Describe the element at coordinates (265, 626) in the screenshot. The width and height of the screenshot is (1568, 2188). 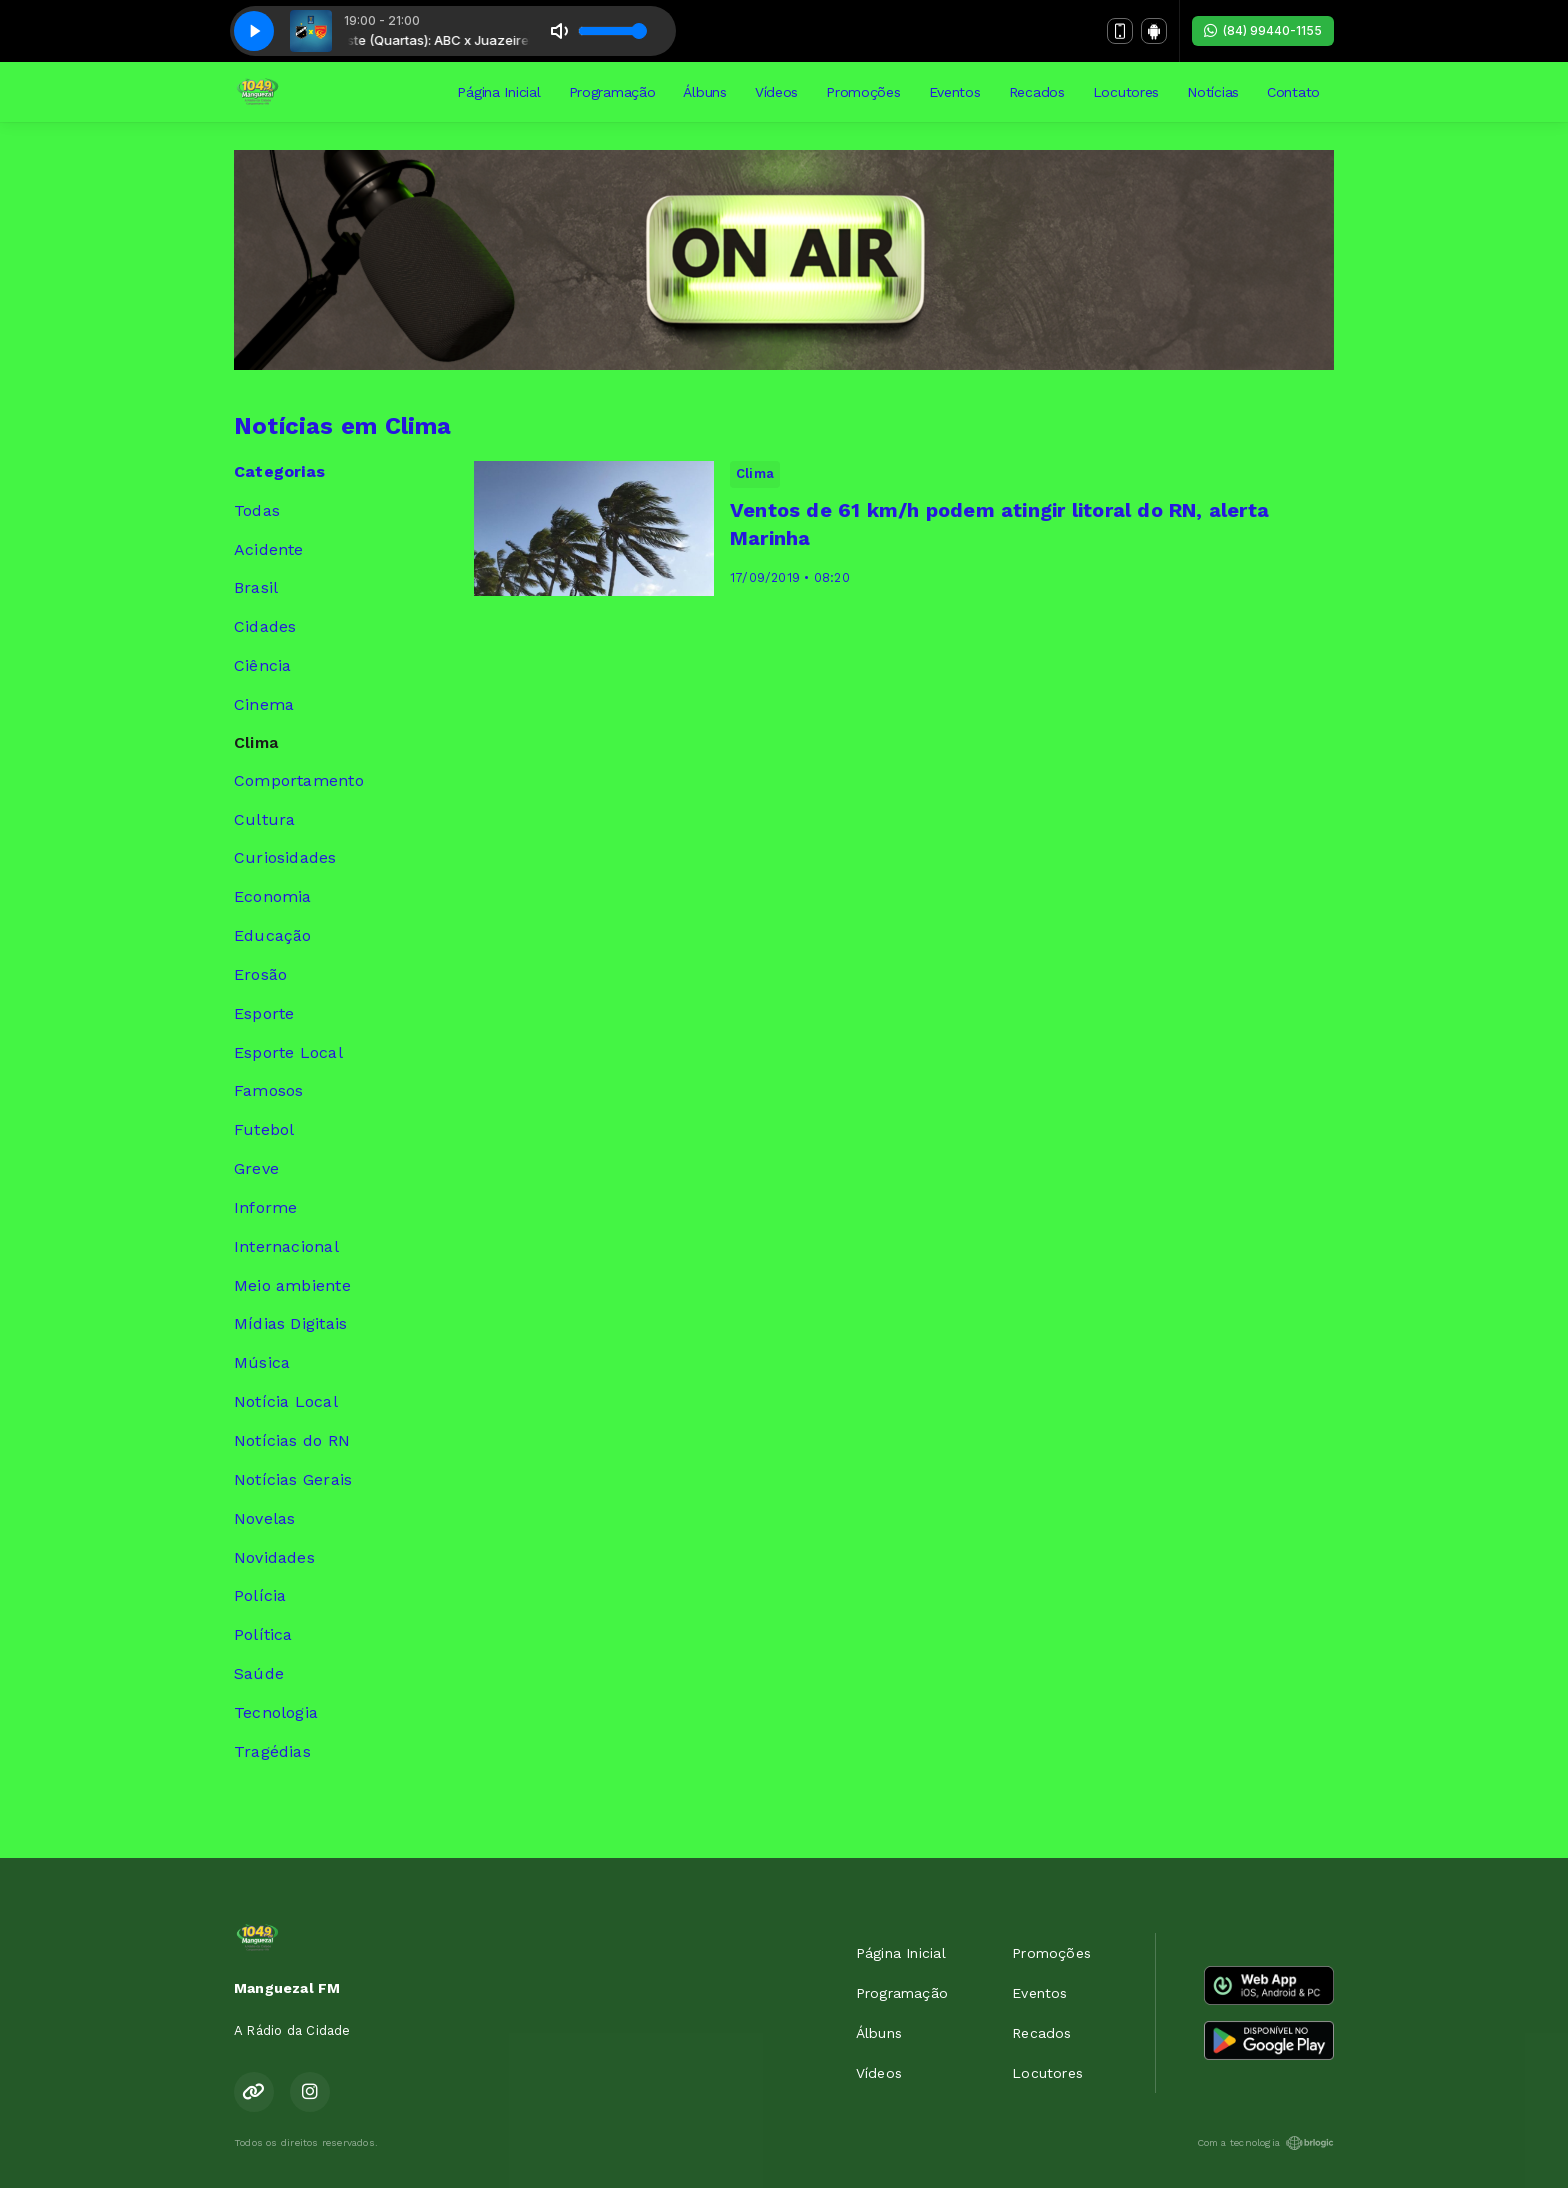
I see `Cidades` at that location.